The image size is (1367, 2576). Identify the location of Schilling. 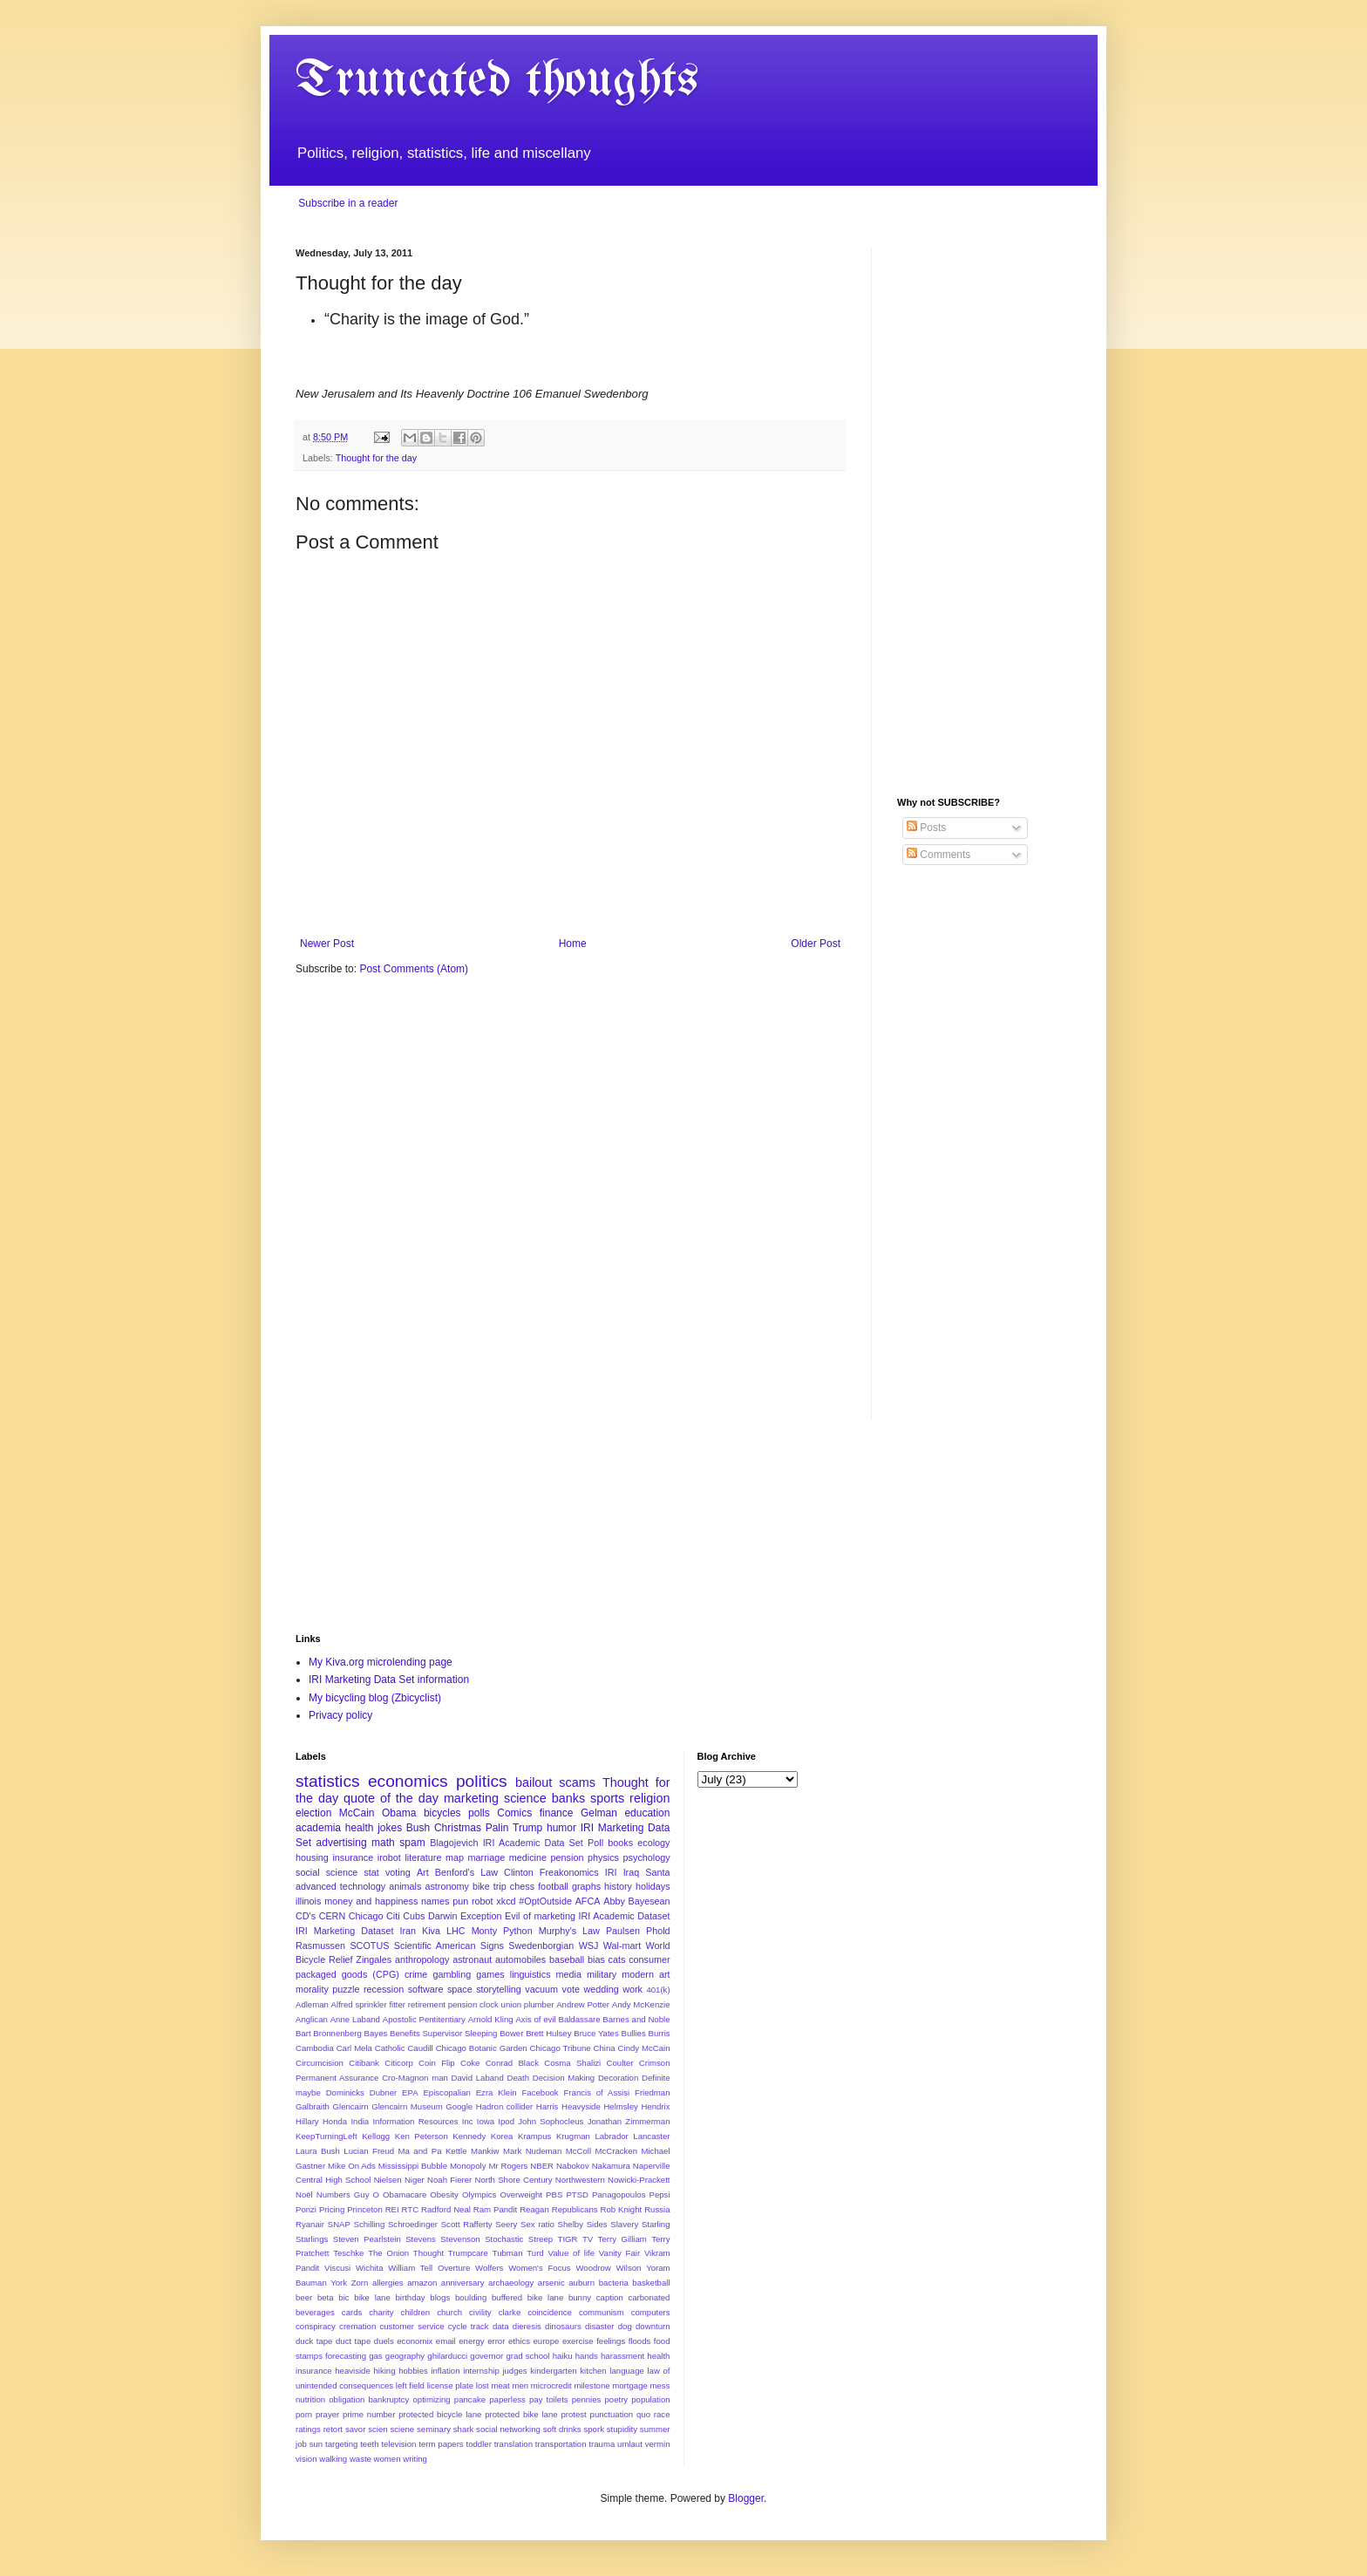
(369, 2224).